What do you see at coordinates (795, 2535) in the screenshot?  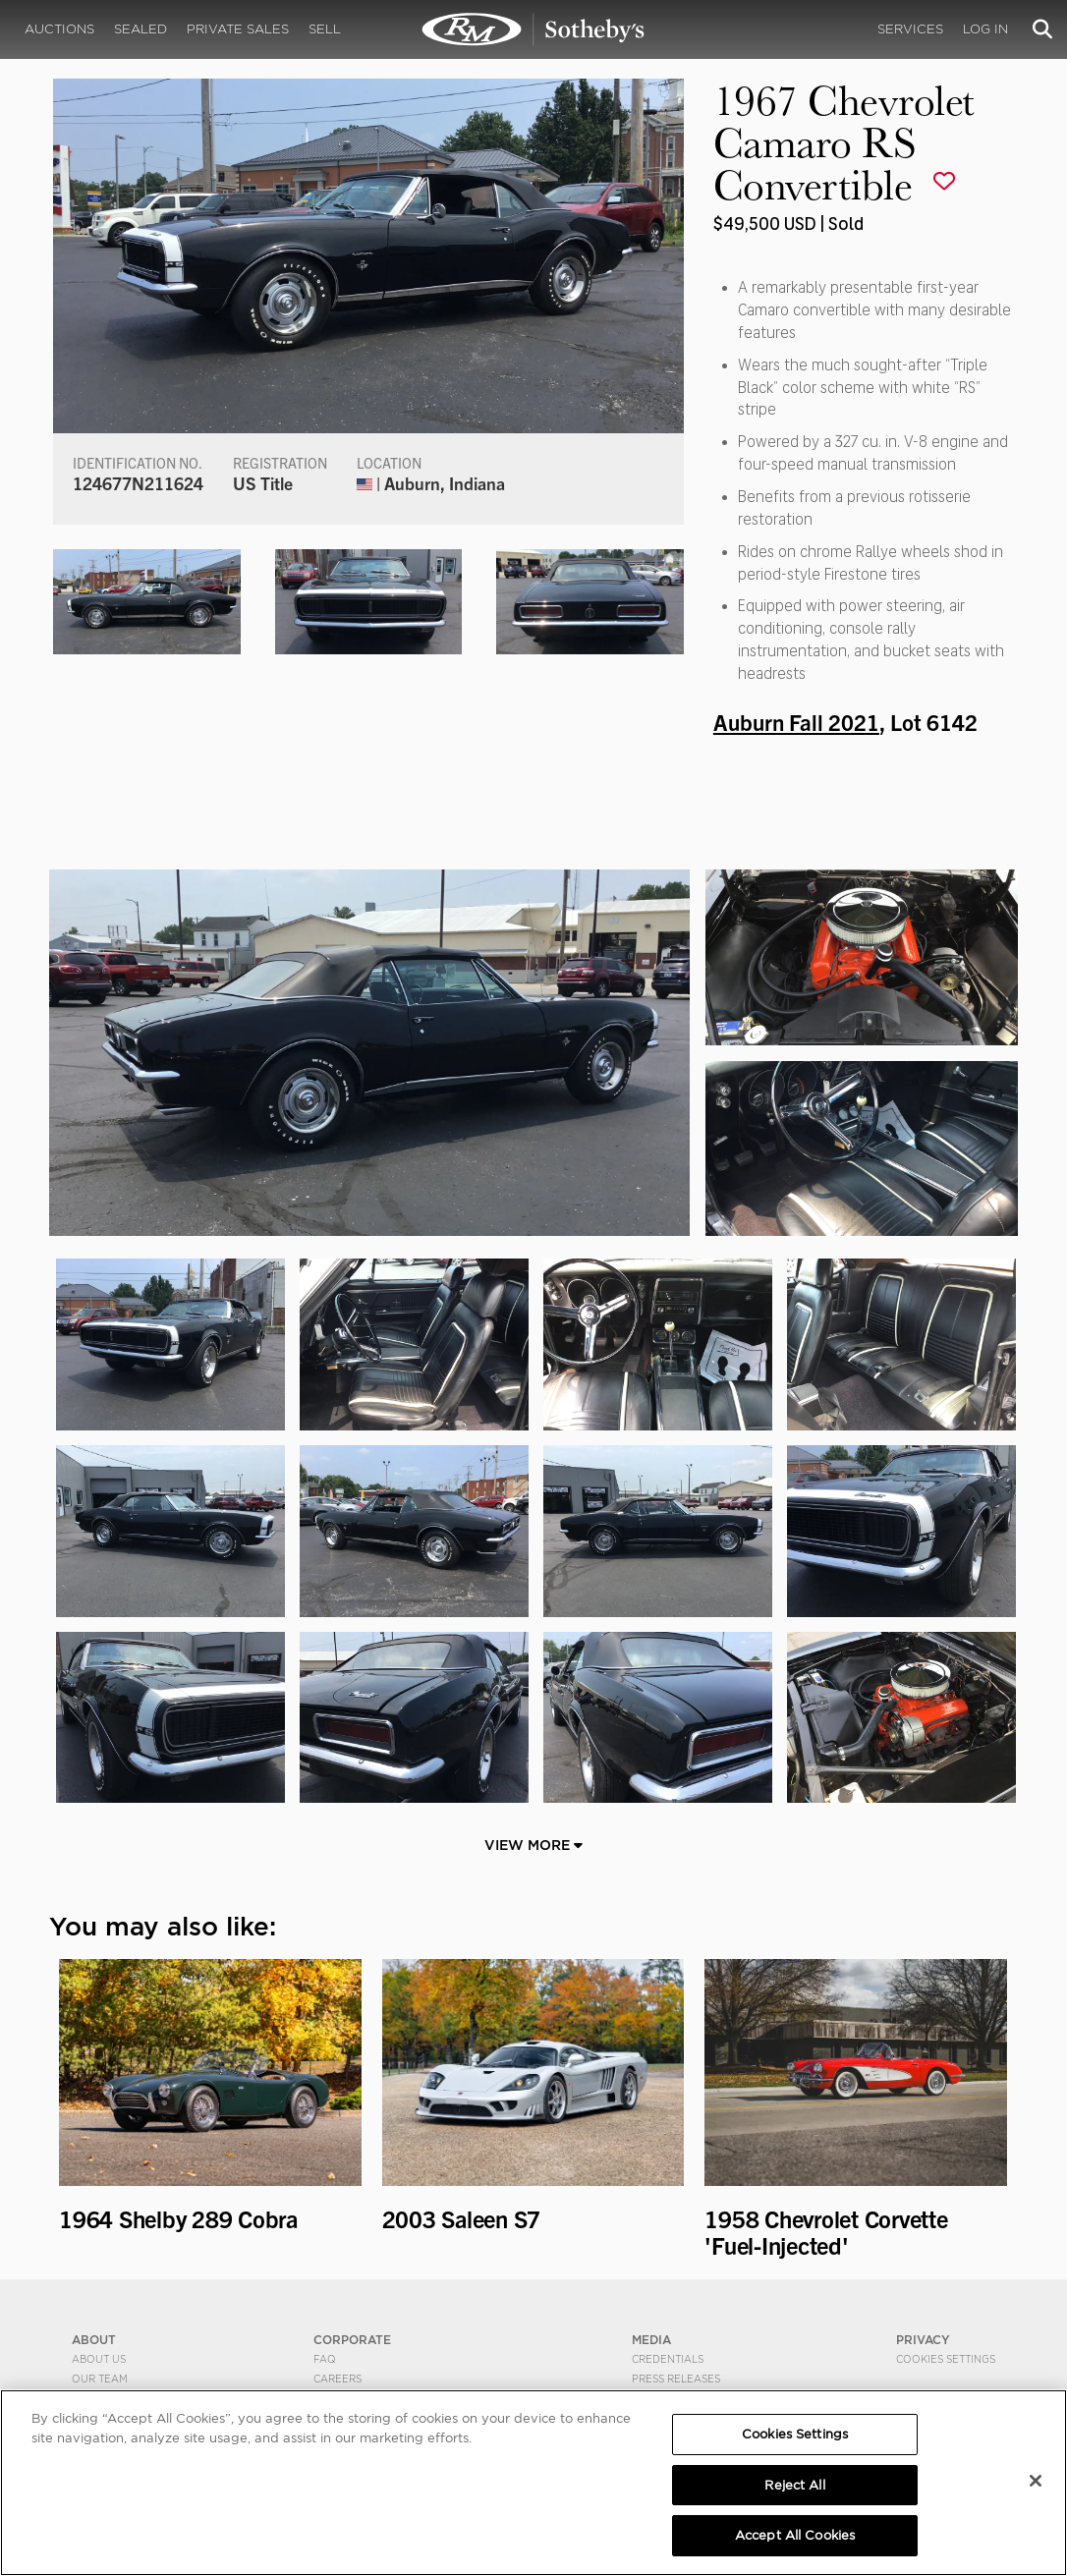 I see `Accept All Cookies` at bounding box center [795, 2535].